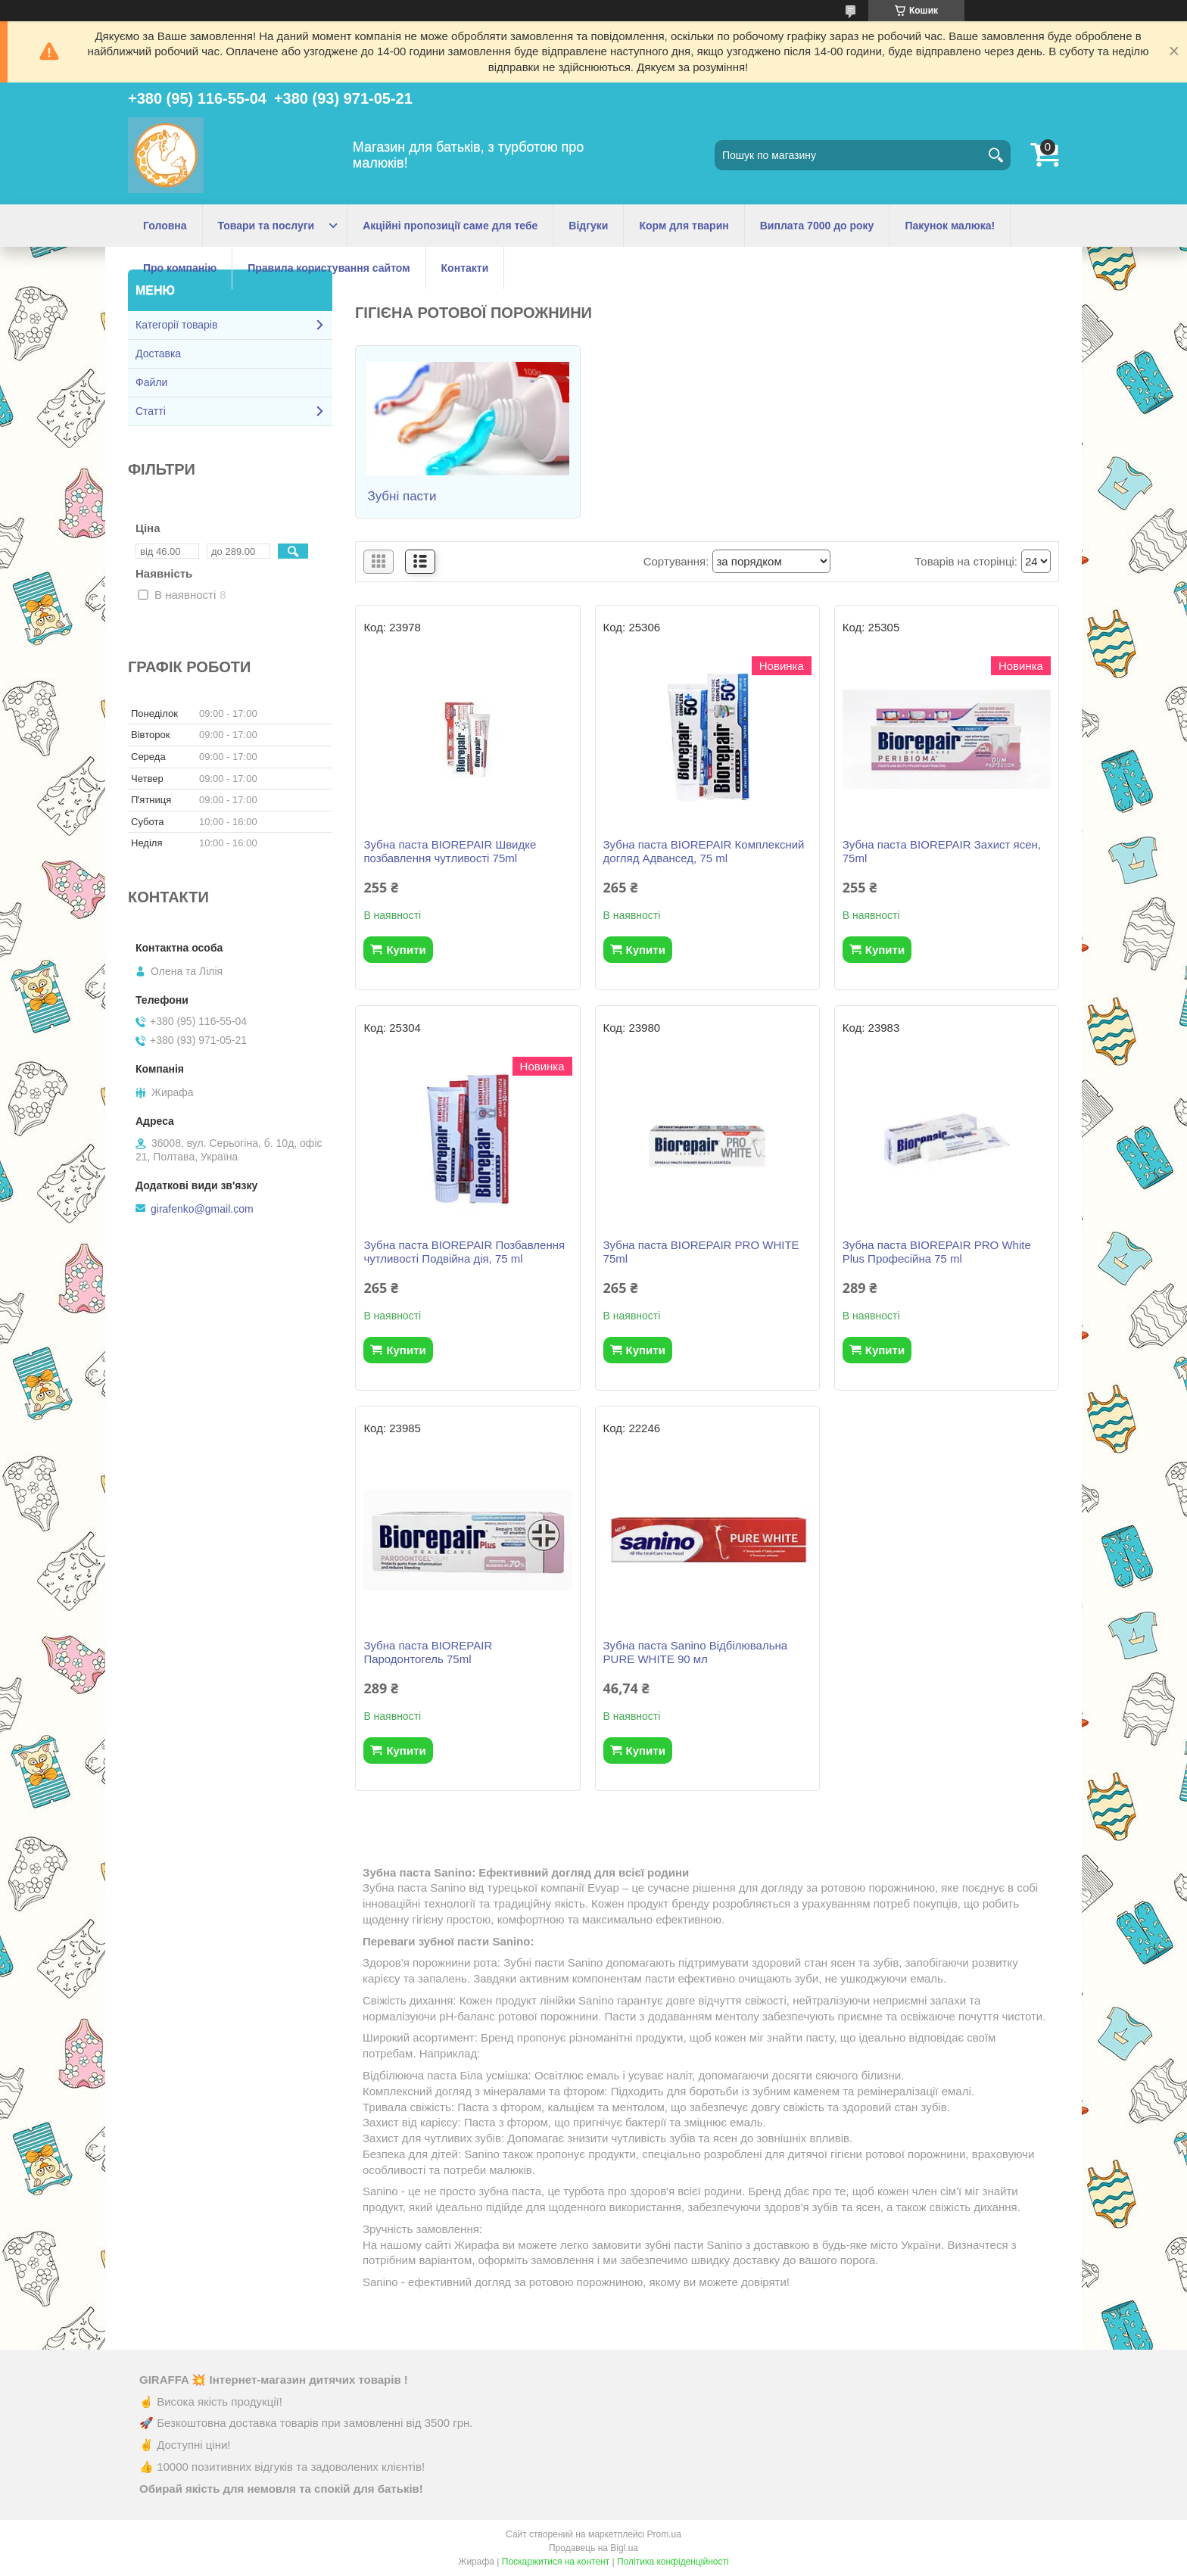 The image size is (1187, 2576). What do you see at coordinates (158, 353) in the screenshot?
I see `Доставка` at bounding box center [158, 353].